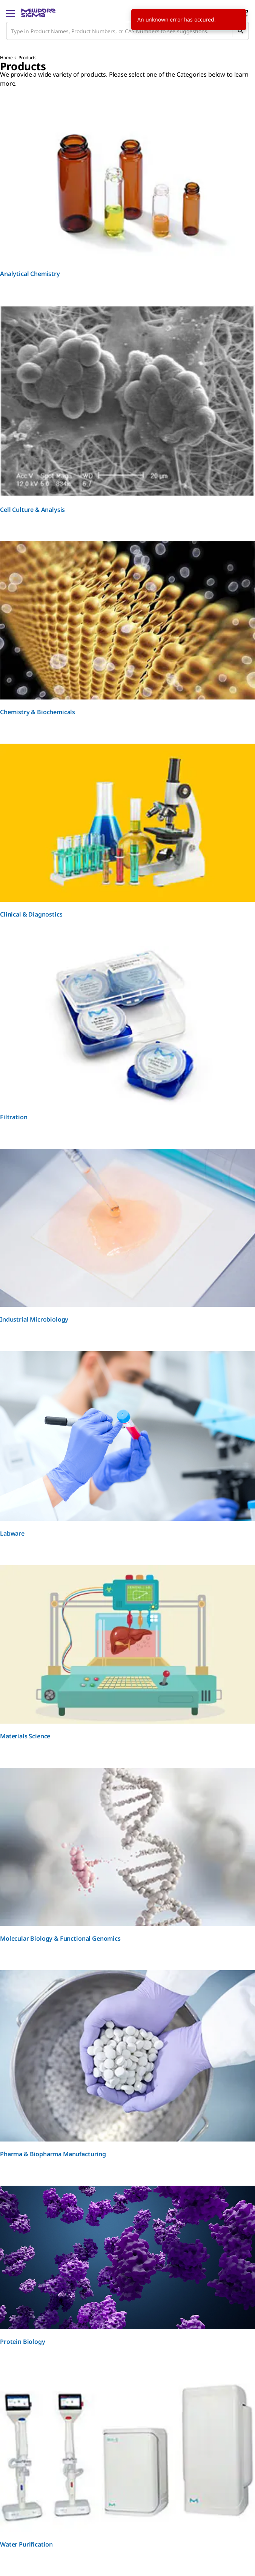  What do you see at coordinates (13, 1117) in the screenshot?
I see `Filtration` at bounding box center [13, 1117].